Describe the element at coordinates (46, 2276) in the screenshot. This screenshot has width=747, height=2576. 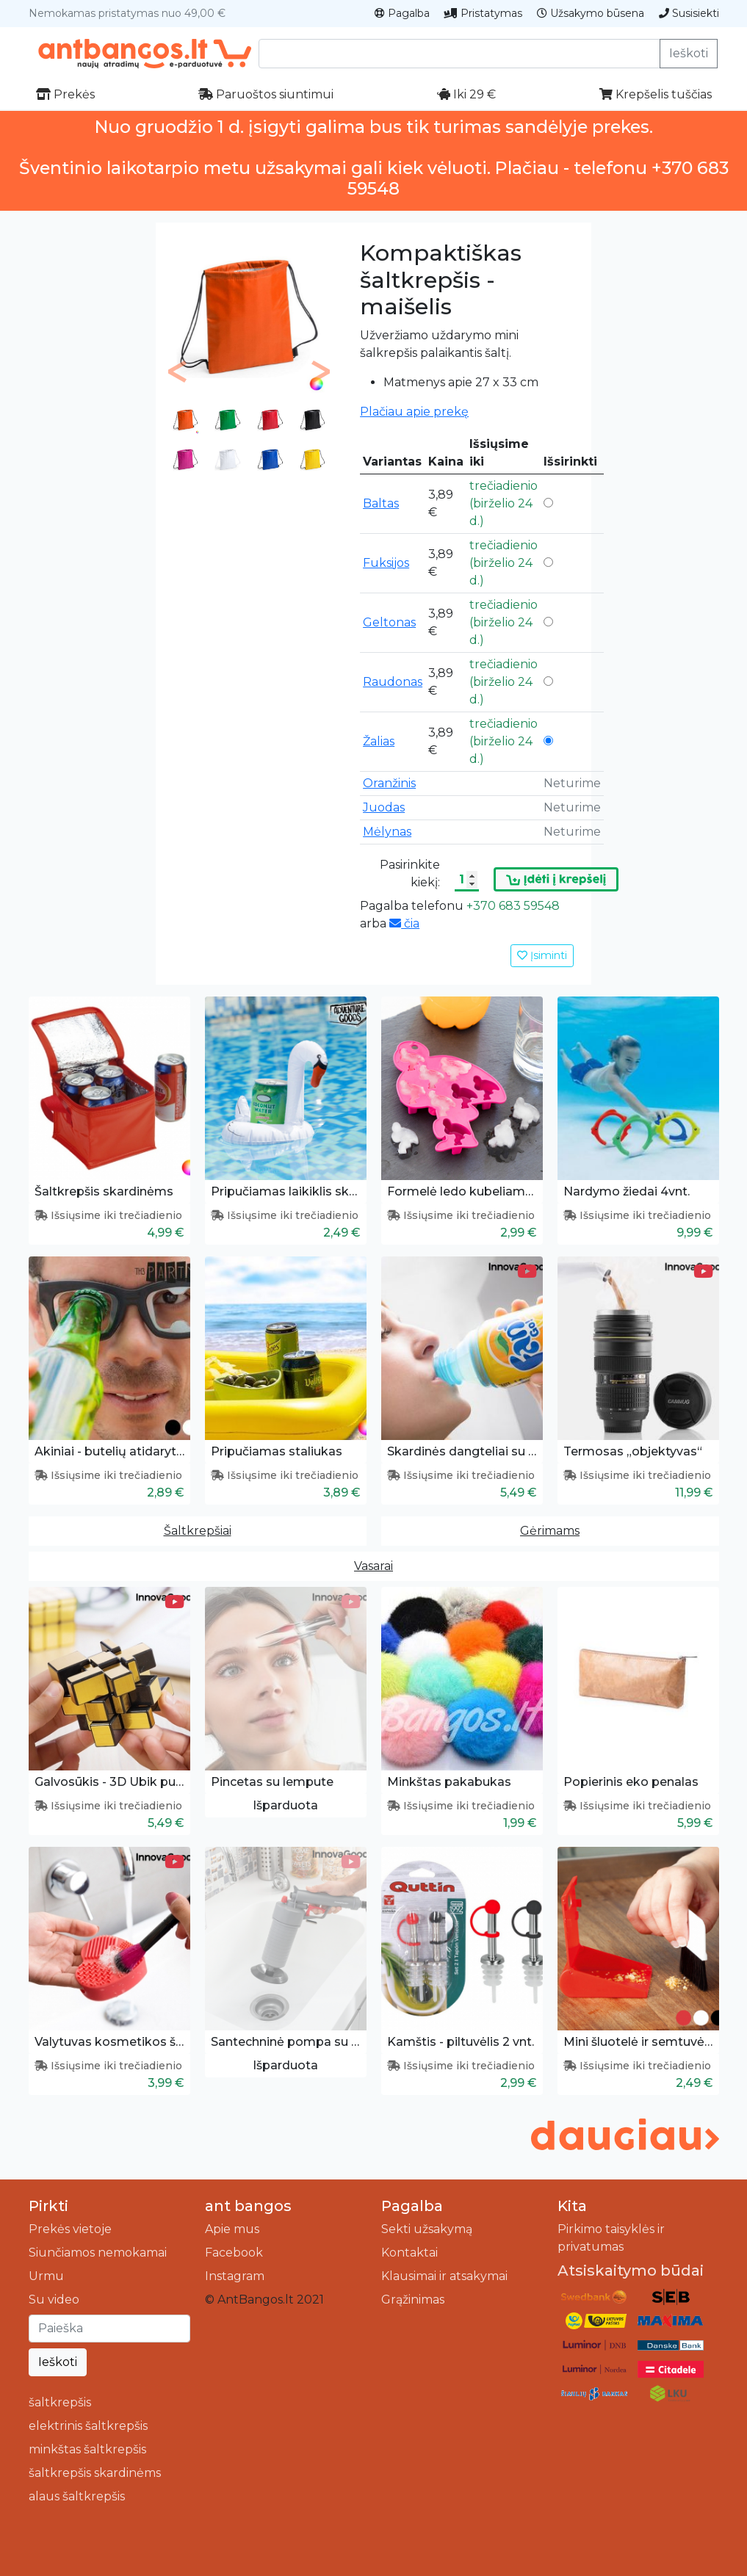
I see `Urmu` at that location.